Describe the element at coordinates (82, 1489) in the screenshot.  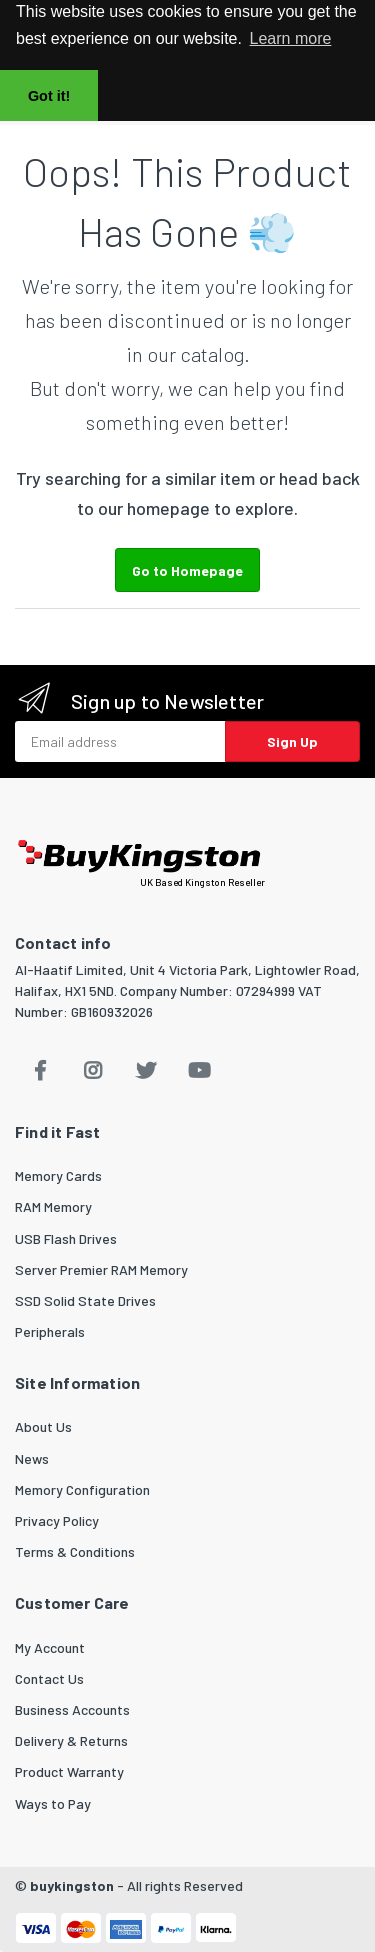
I see `Memory Configuration` at that location.